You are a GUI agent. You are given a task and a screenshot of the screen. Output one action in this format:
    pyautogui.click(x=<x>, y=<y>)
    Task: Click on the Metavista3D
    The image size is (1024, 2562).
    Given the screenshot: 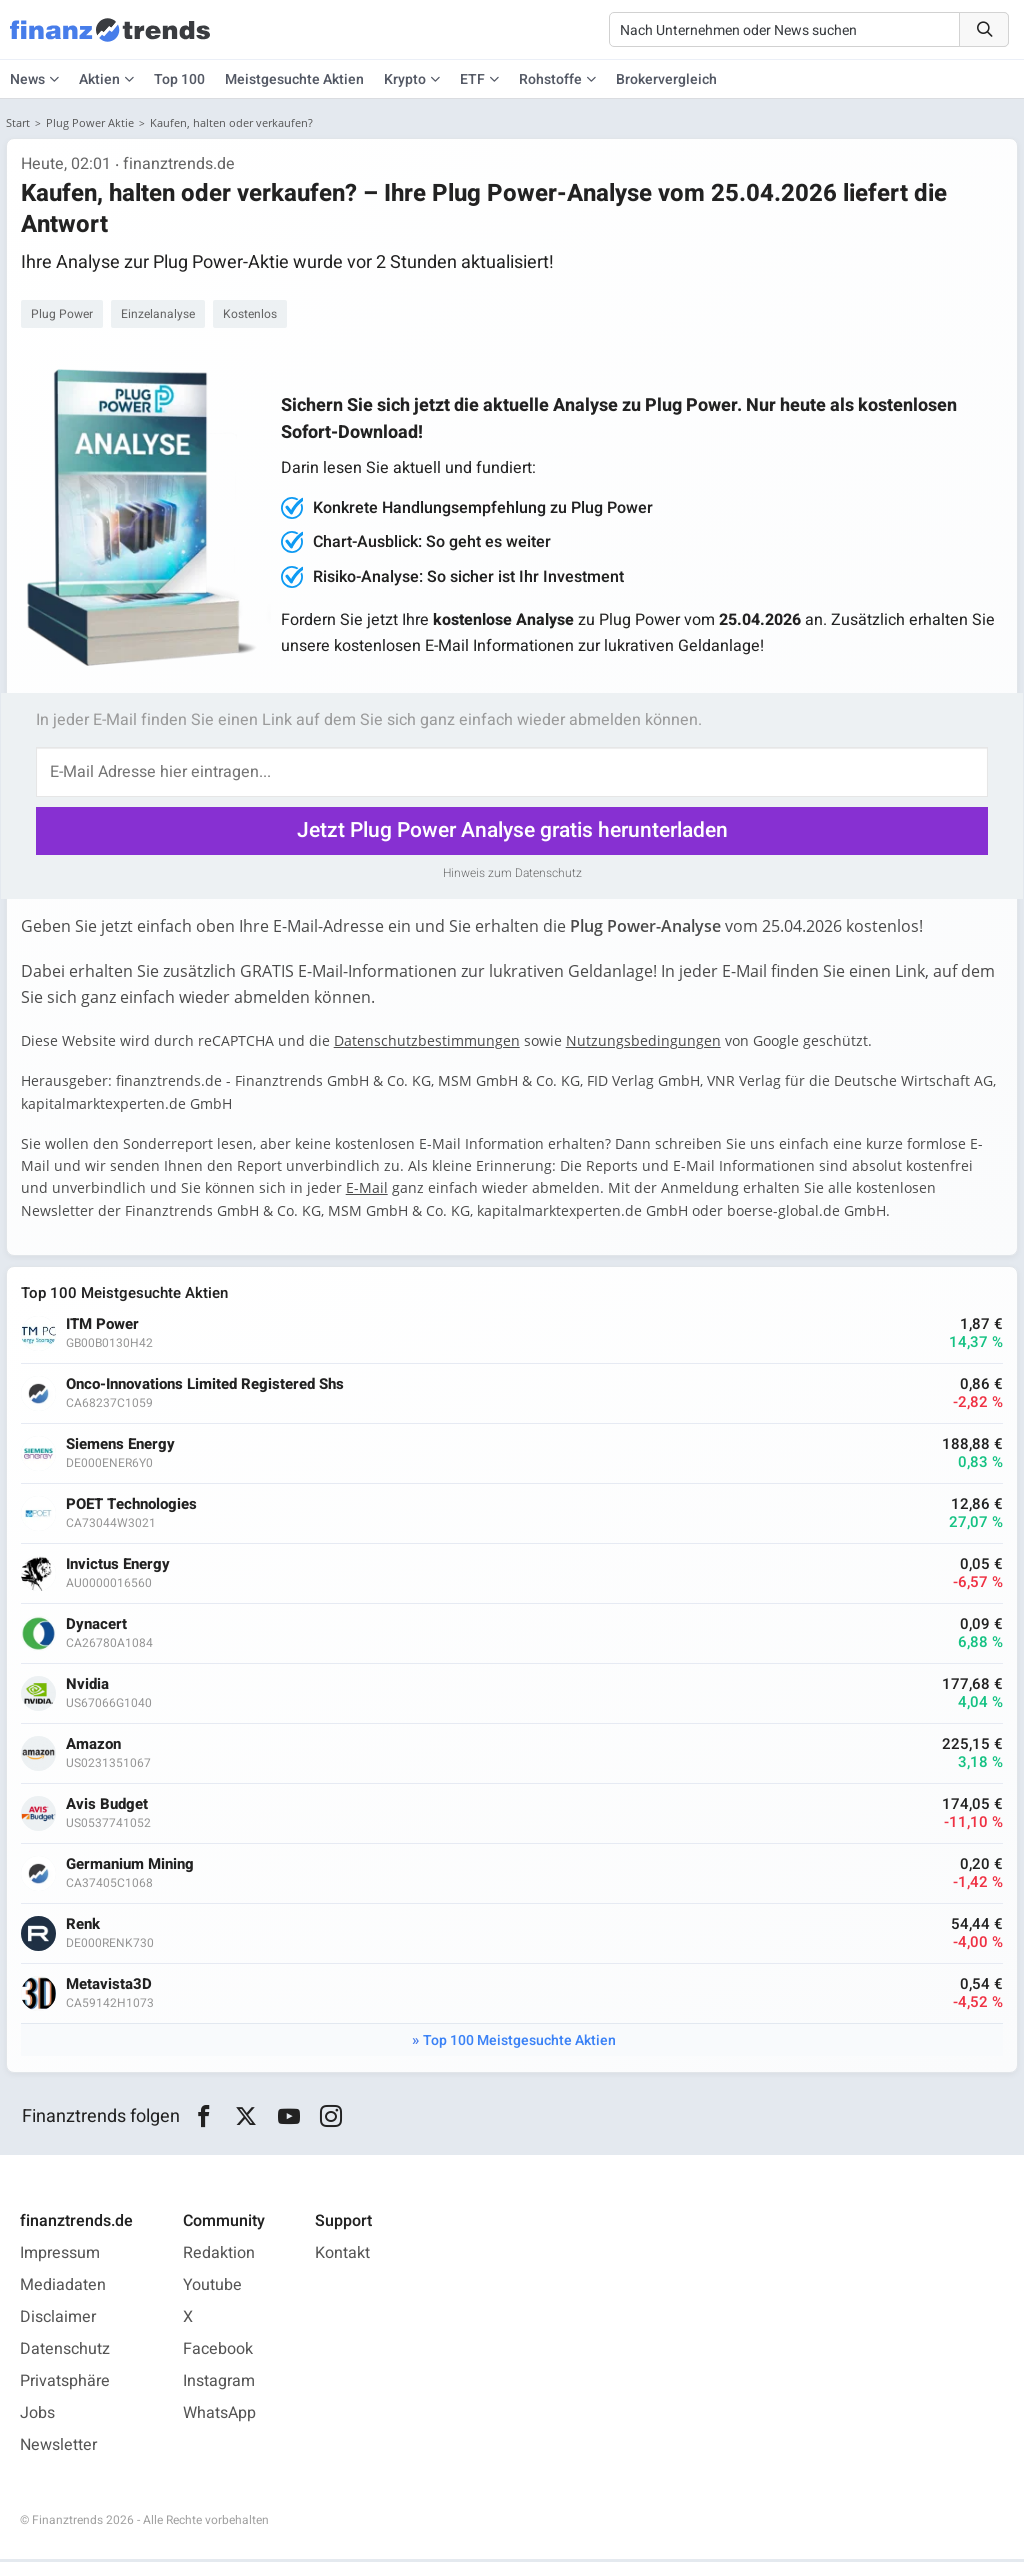 What is the action you would take?
    pyautogui.click(x=111, y=1986)
    